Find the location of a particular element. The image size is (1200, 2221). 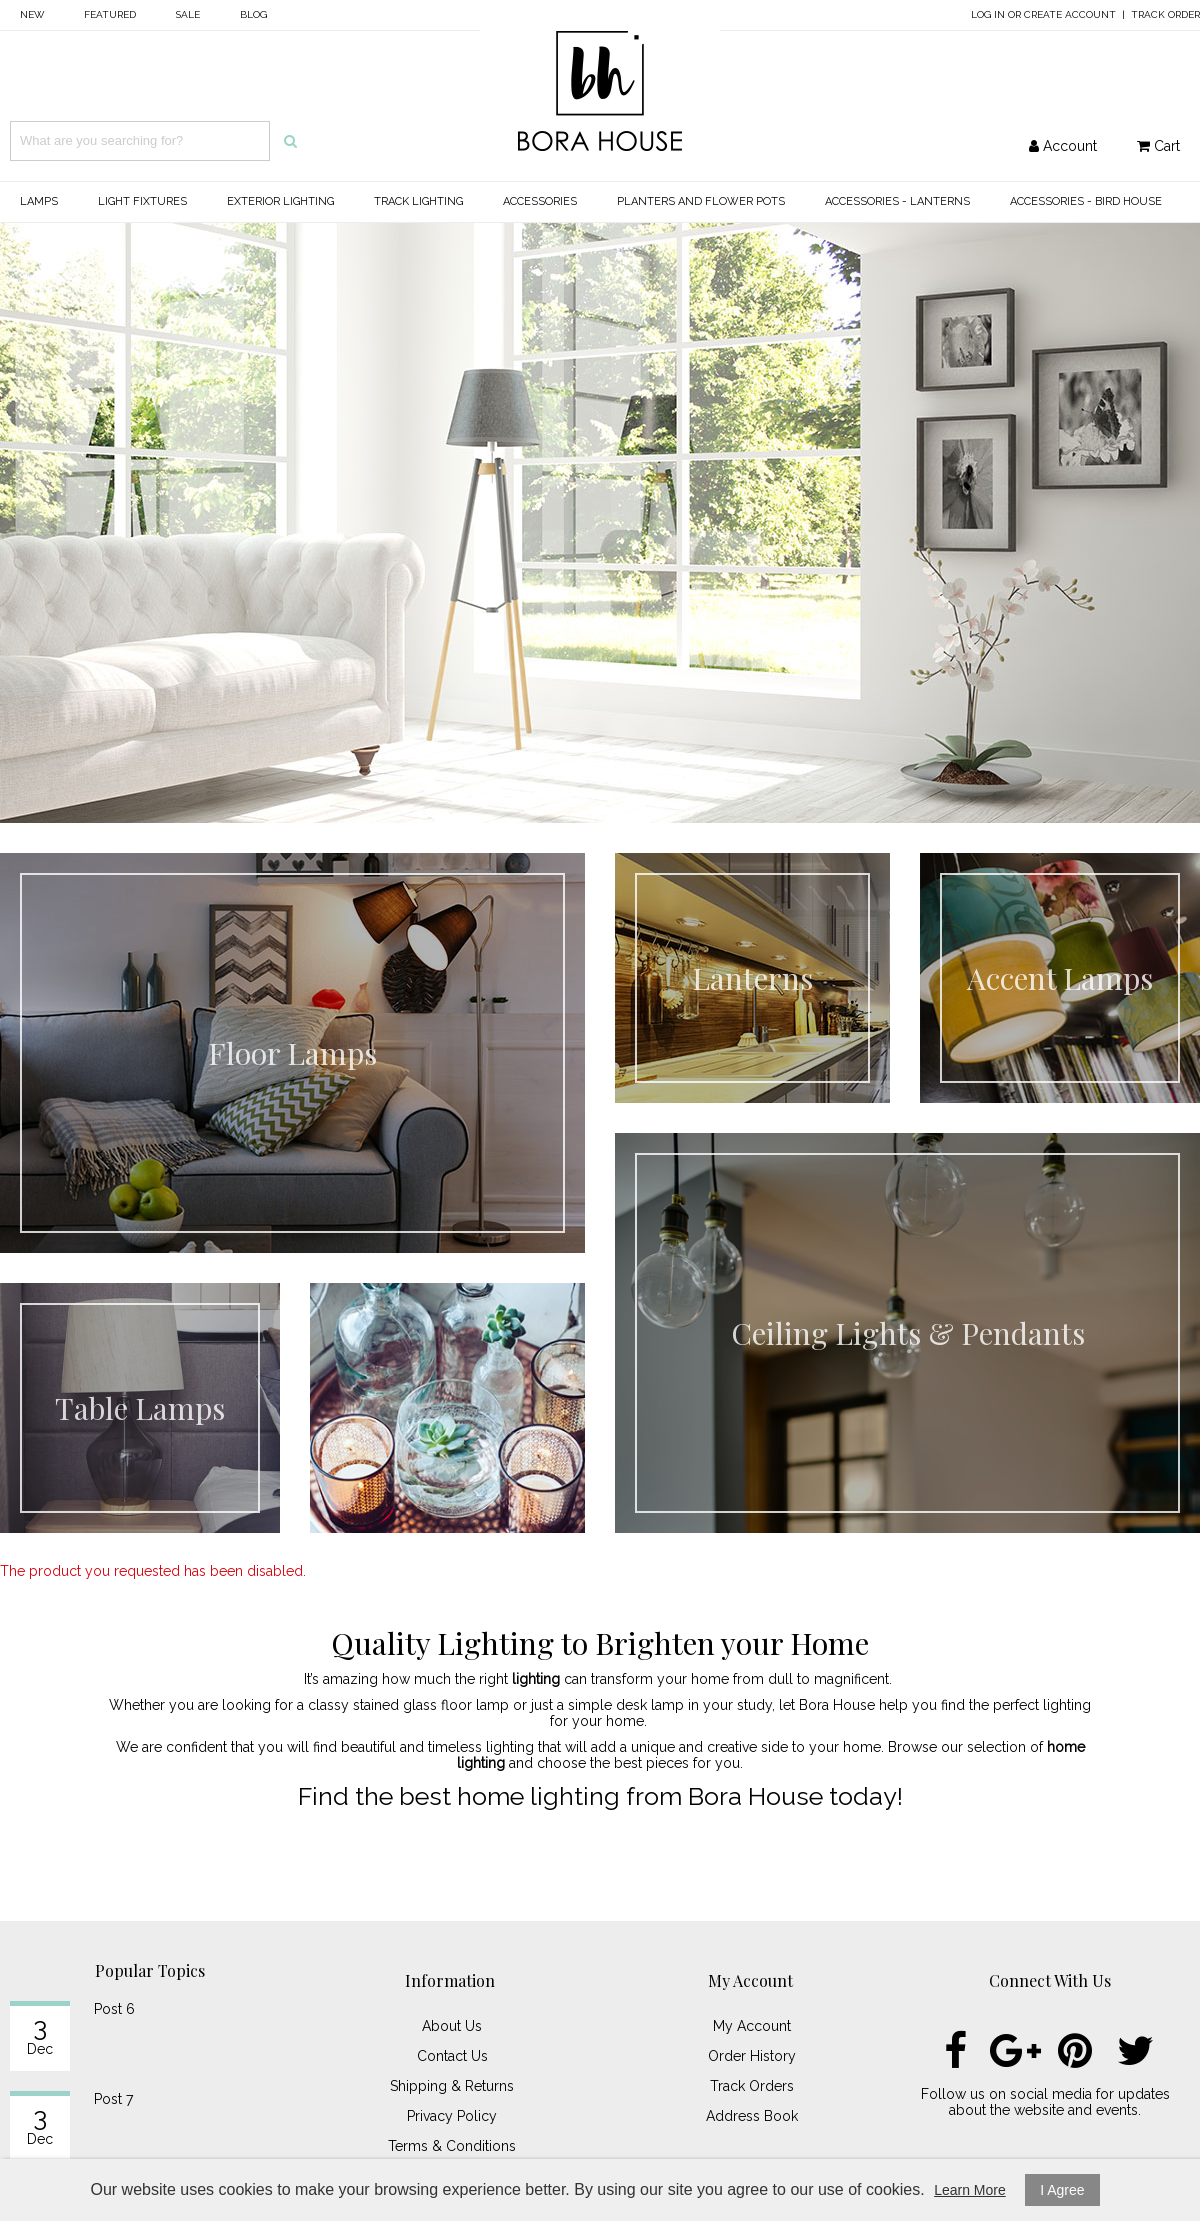

Learn More is located at coordinates (970, 2190).